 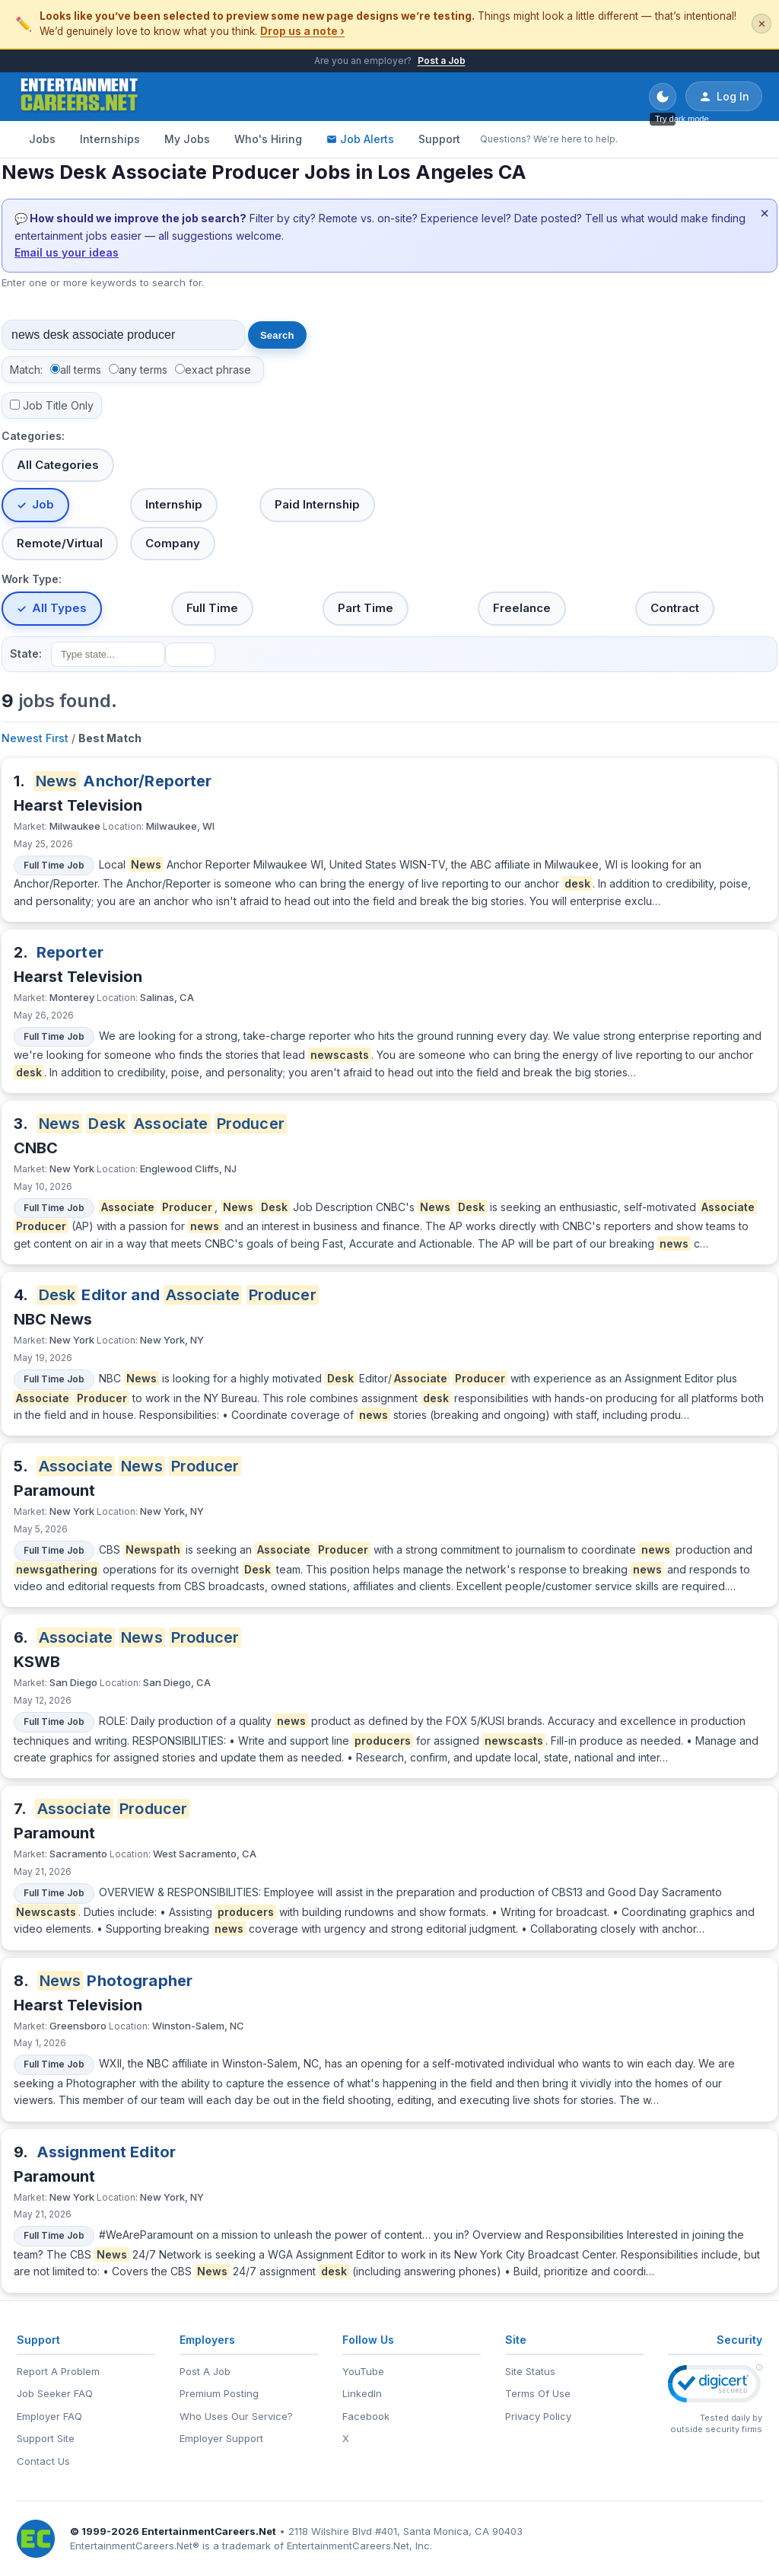 What do you see at coordinates (80, 369) in the screenshot?
I see `all terms` at bounding box center [80, 369].